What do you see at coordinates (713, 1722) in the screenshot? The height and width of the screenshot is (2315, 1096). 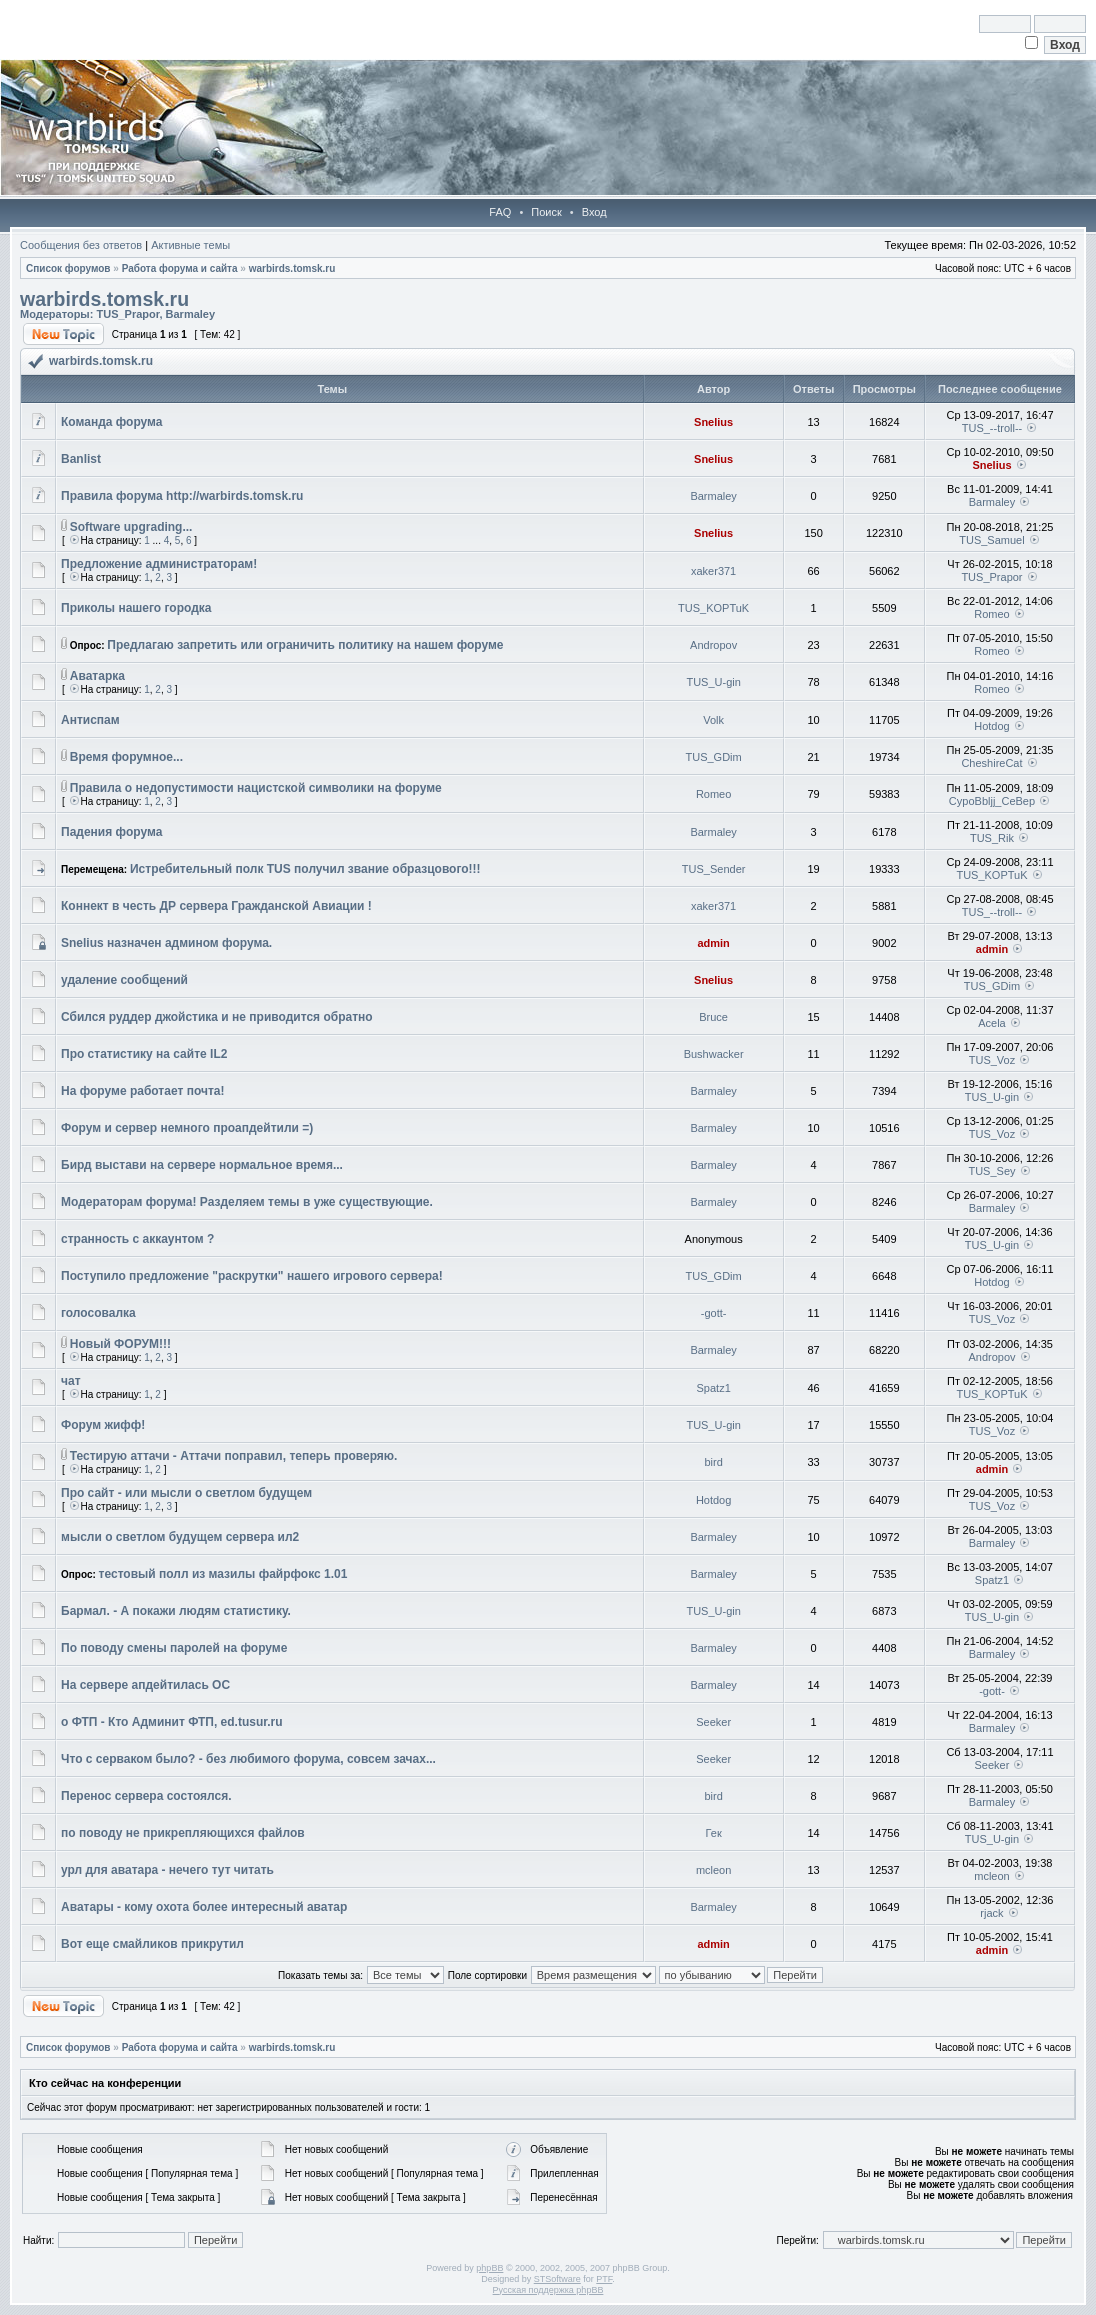 I see `Seeker` at bounding box center [713, 1722].